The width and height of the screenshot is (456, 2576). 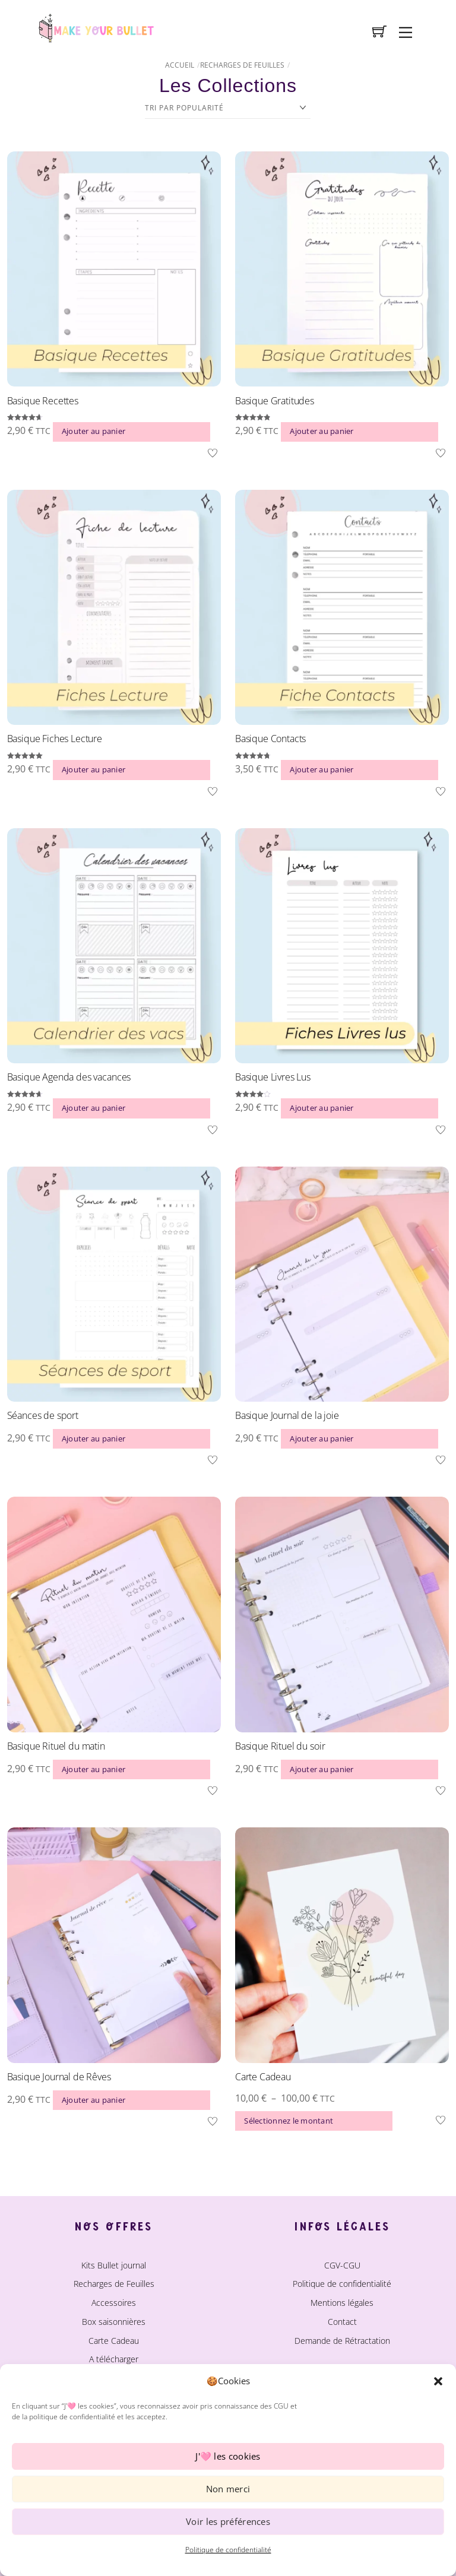 What do you see at coordinates (42, 1415) in the screenshot?
I see `Séances de sport` at bounding box center [42, 1415].